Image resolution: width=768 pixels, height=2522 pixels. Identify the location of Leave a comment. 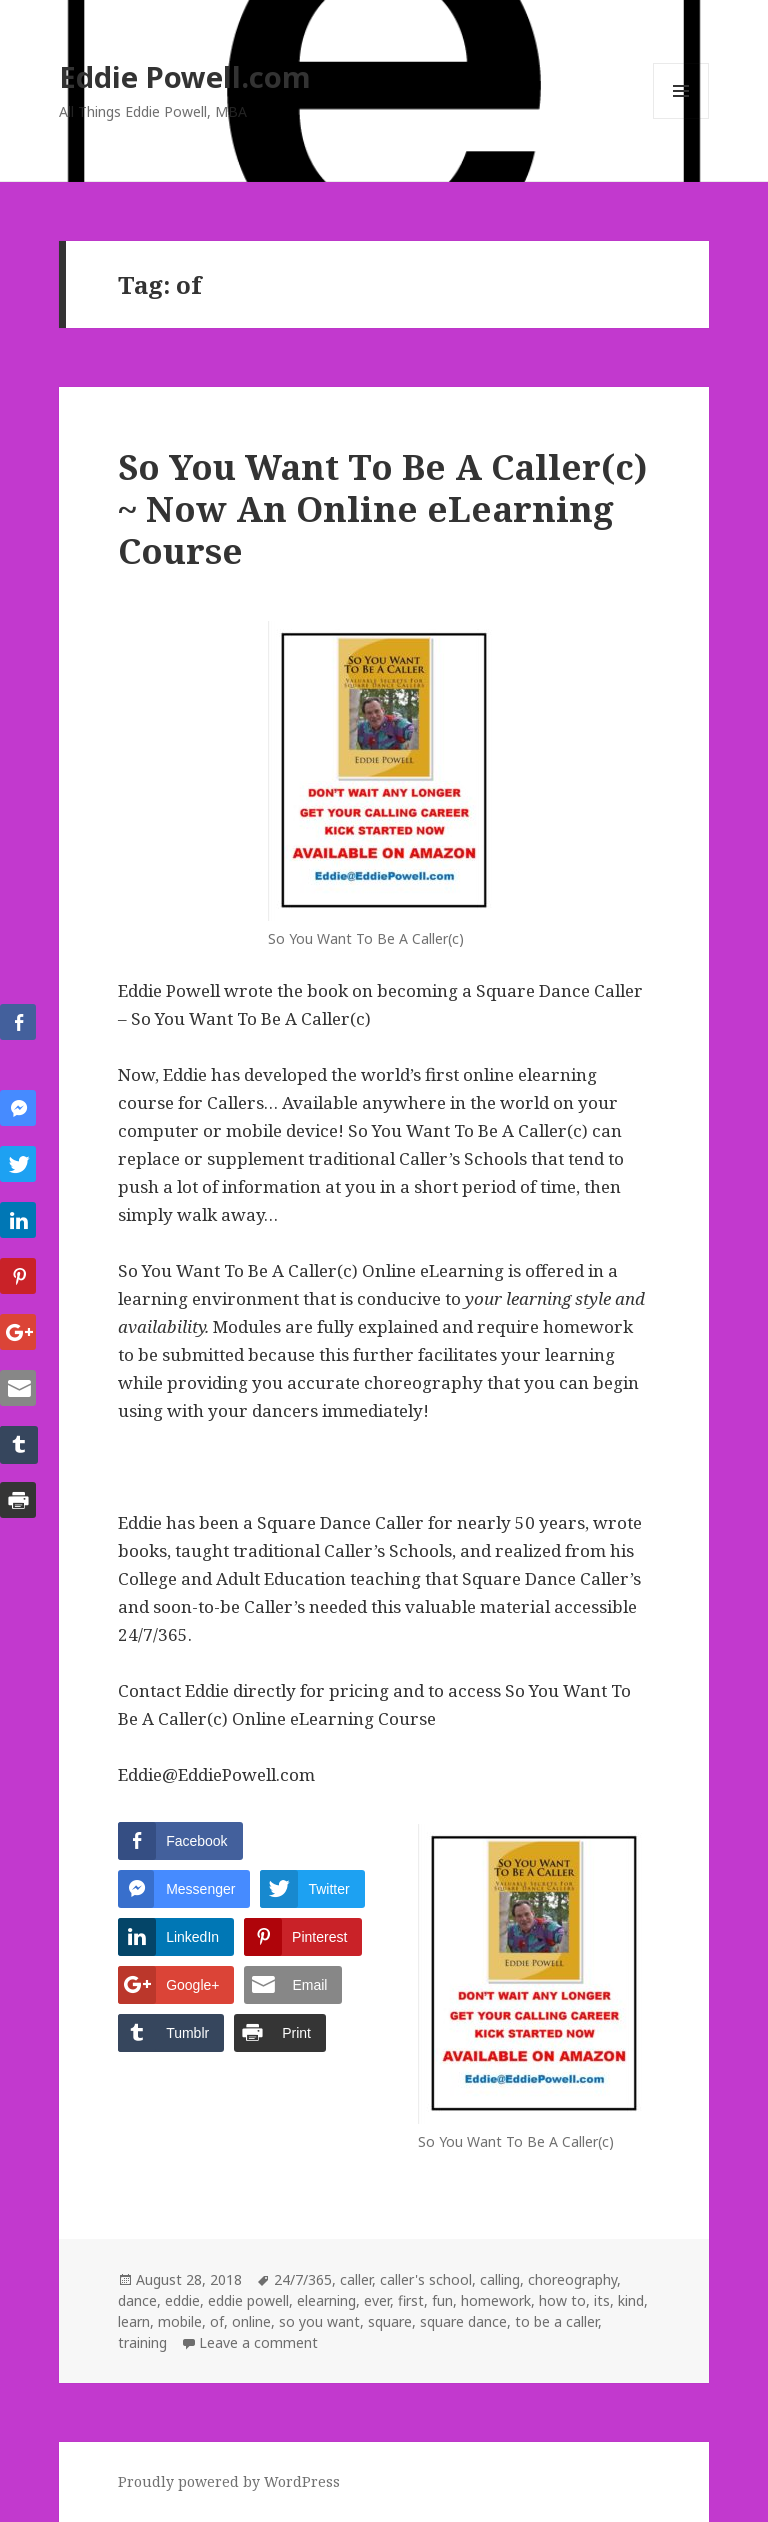
(258, 2342).